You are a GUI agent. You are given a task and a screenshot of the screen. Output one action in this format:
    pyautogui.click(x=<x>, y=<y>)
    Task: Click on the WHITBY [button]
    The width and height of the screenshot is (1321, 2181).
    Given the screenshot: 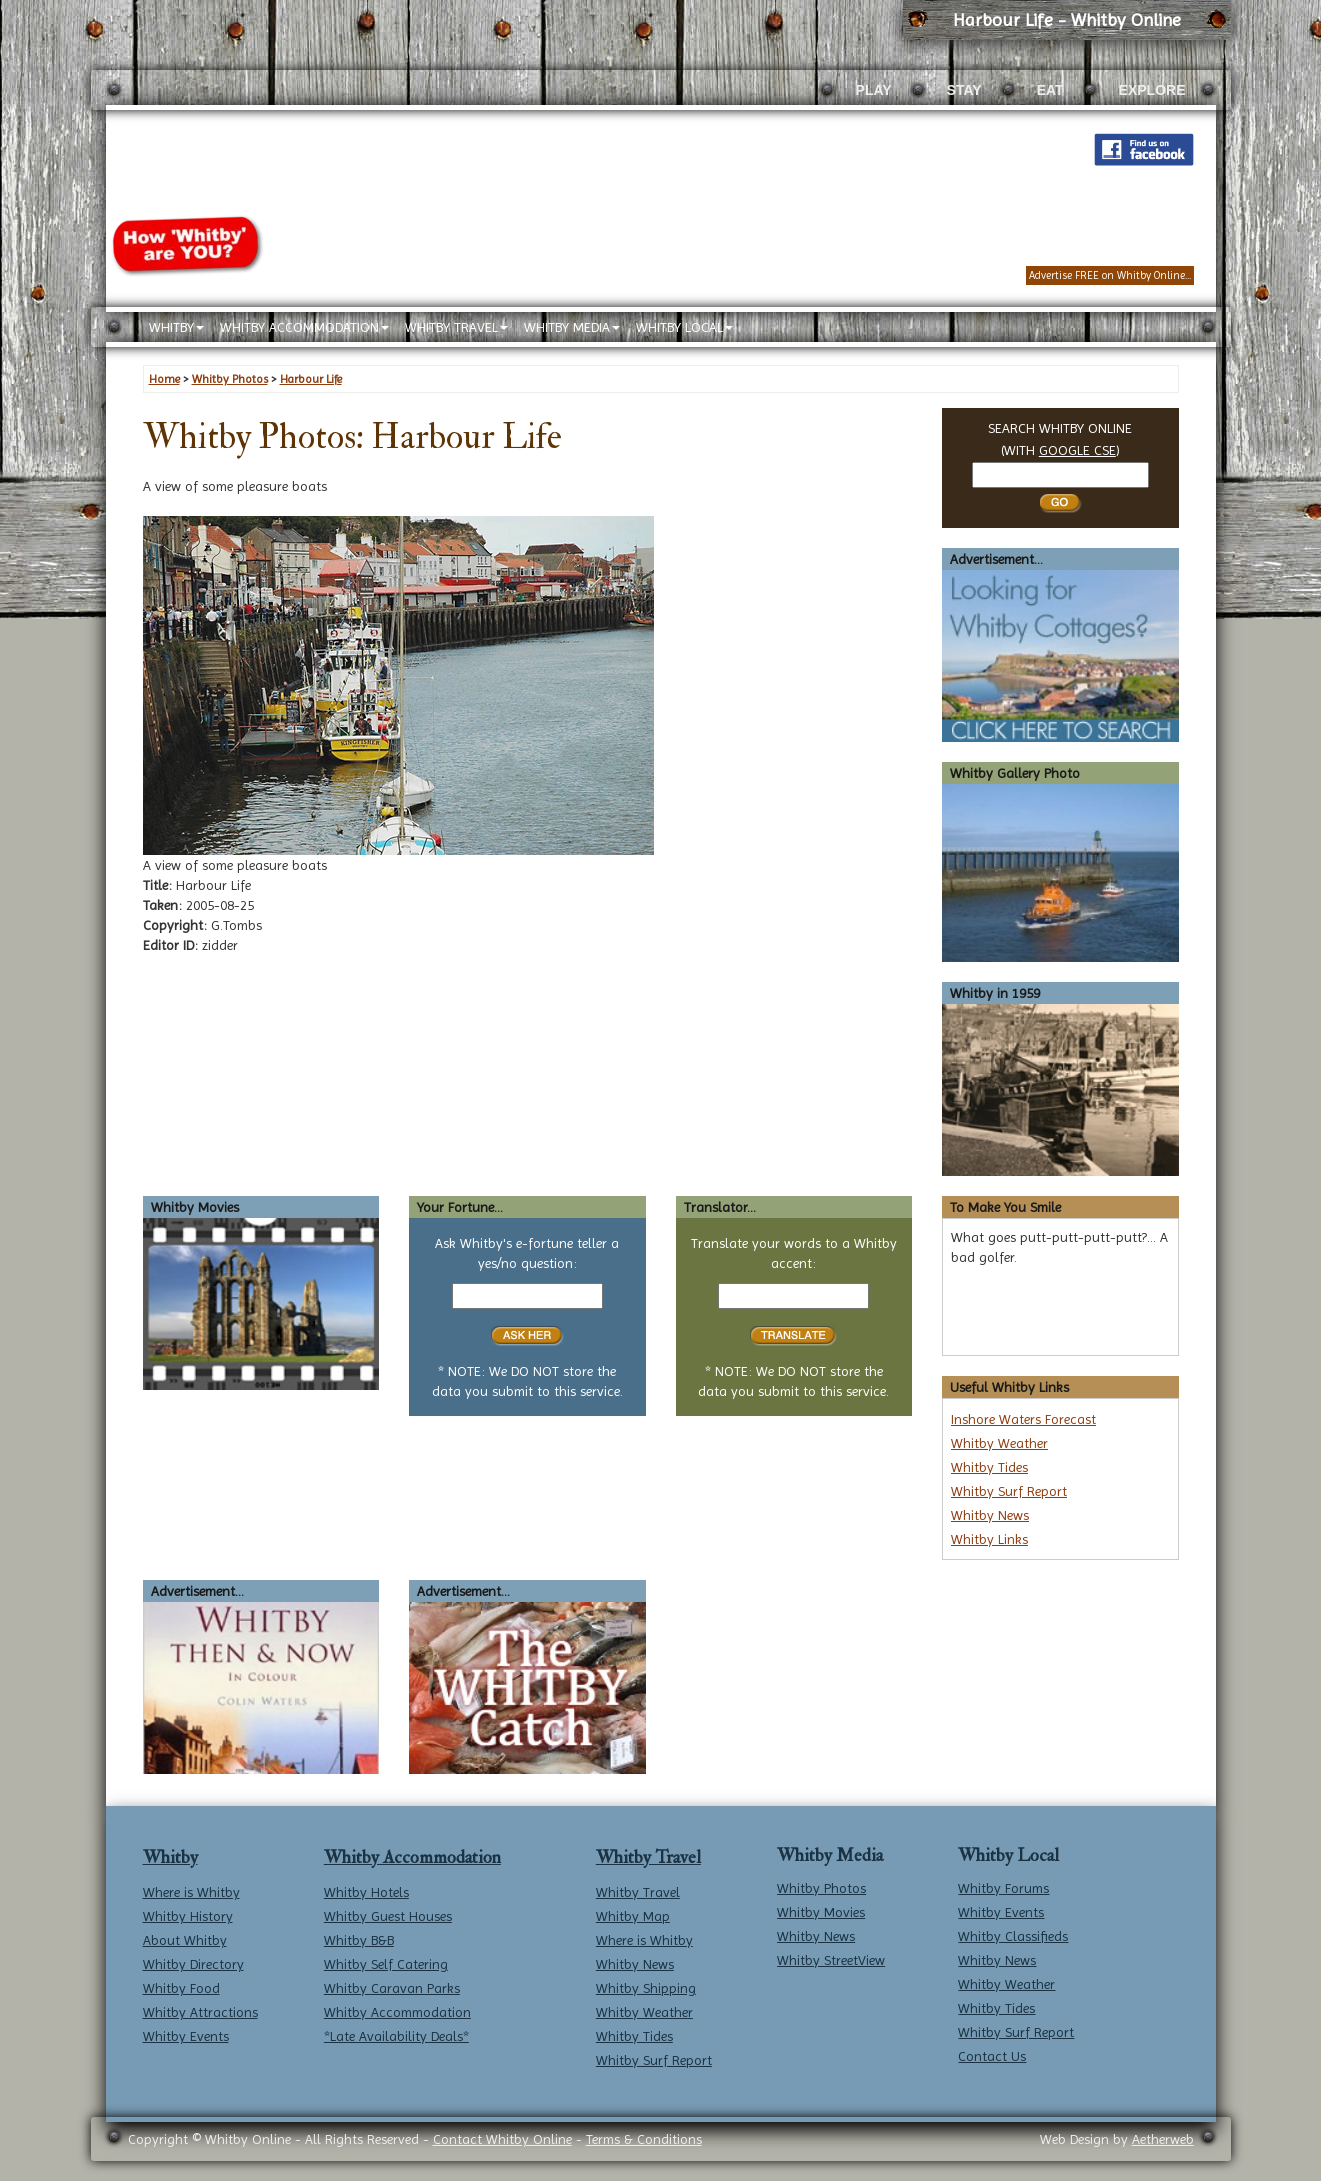 What is the action you would take?
    pyautogui.click(x=176, y=327)
    